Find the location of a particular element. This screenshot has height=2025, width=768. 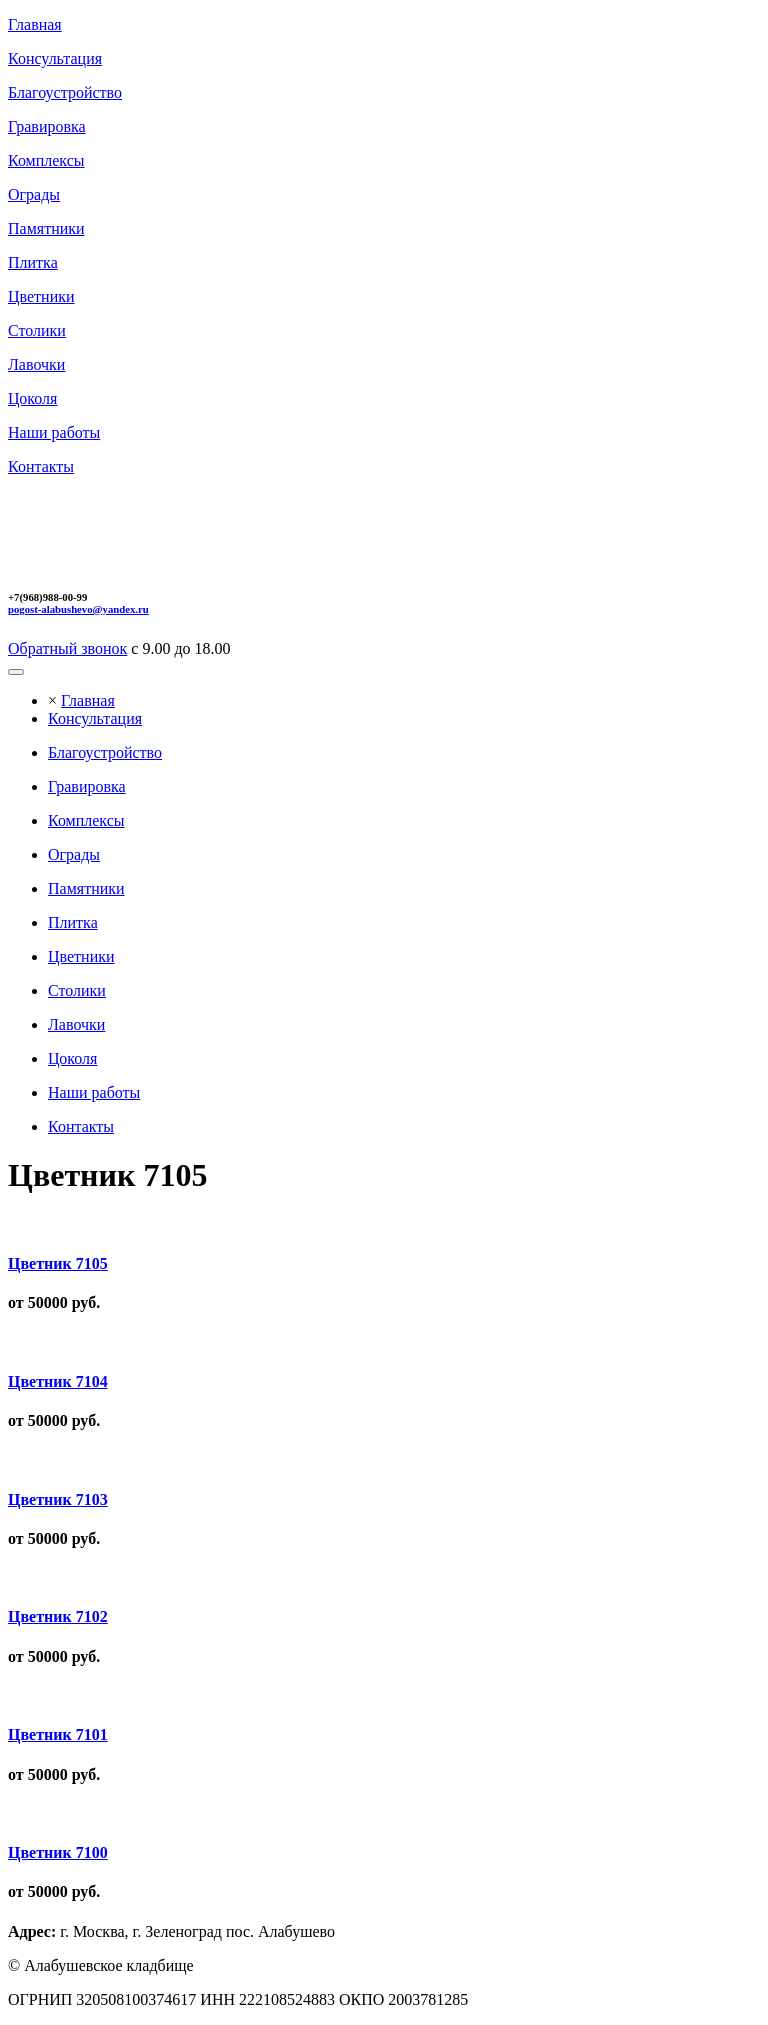

Цветник 7103 is located at coordinates (58, 1499).